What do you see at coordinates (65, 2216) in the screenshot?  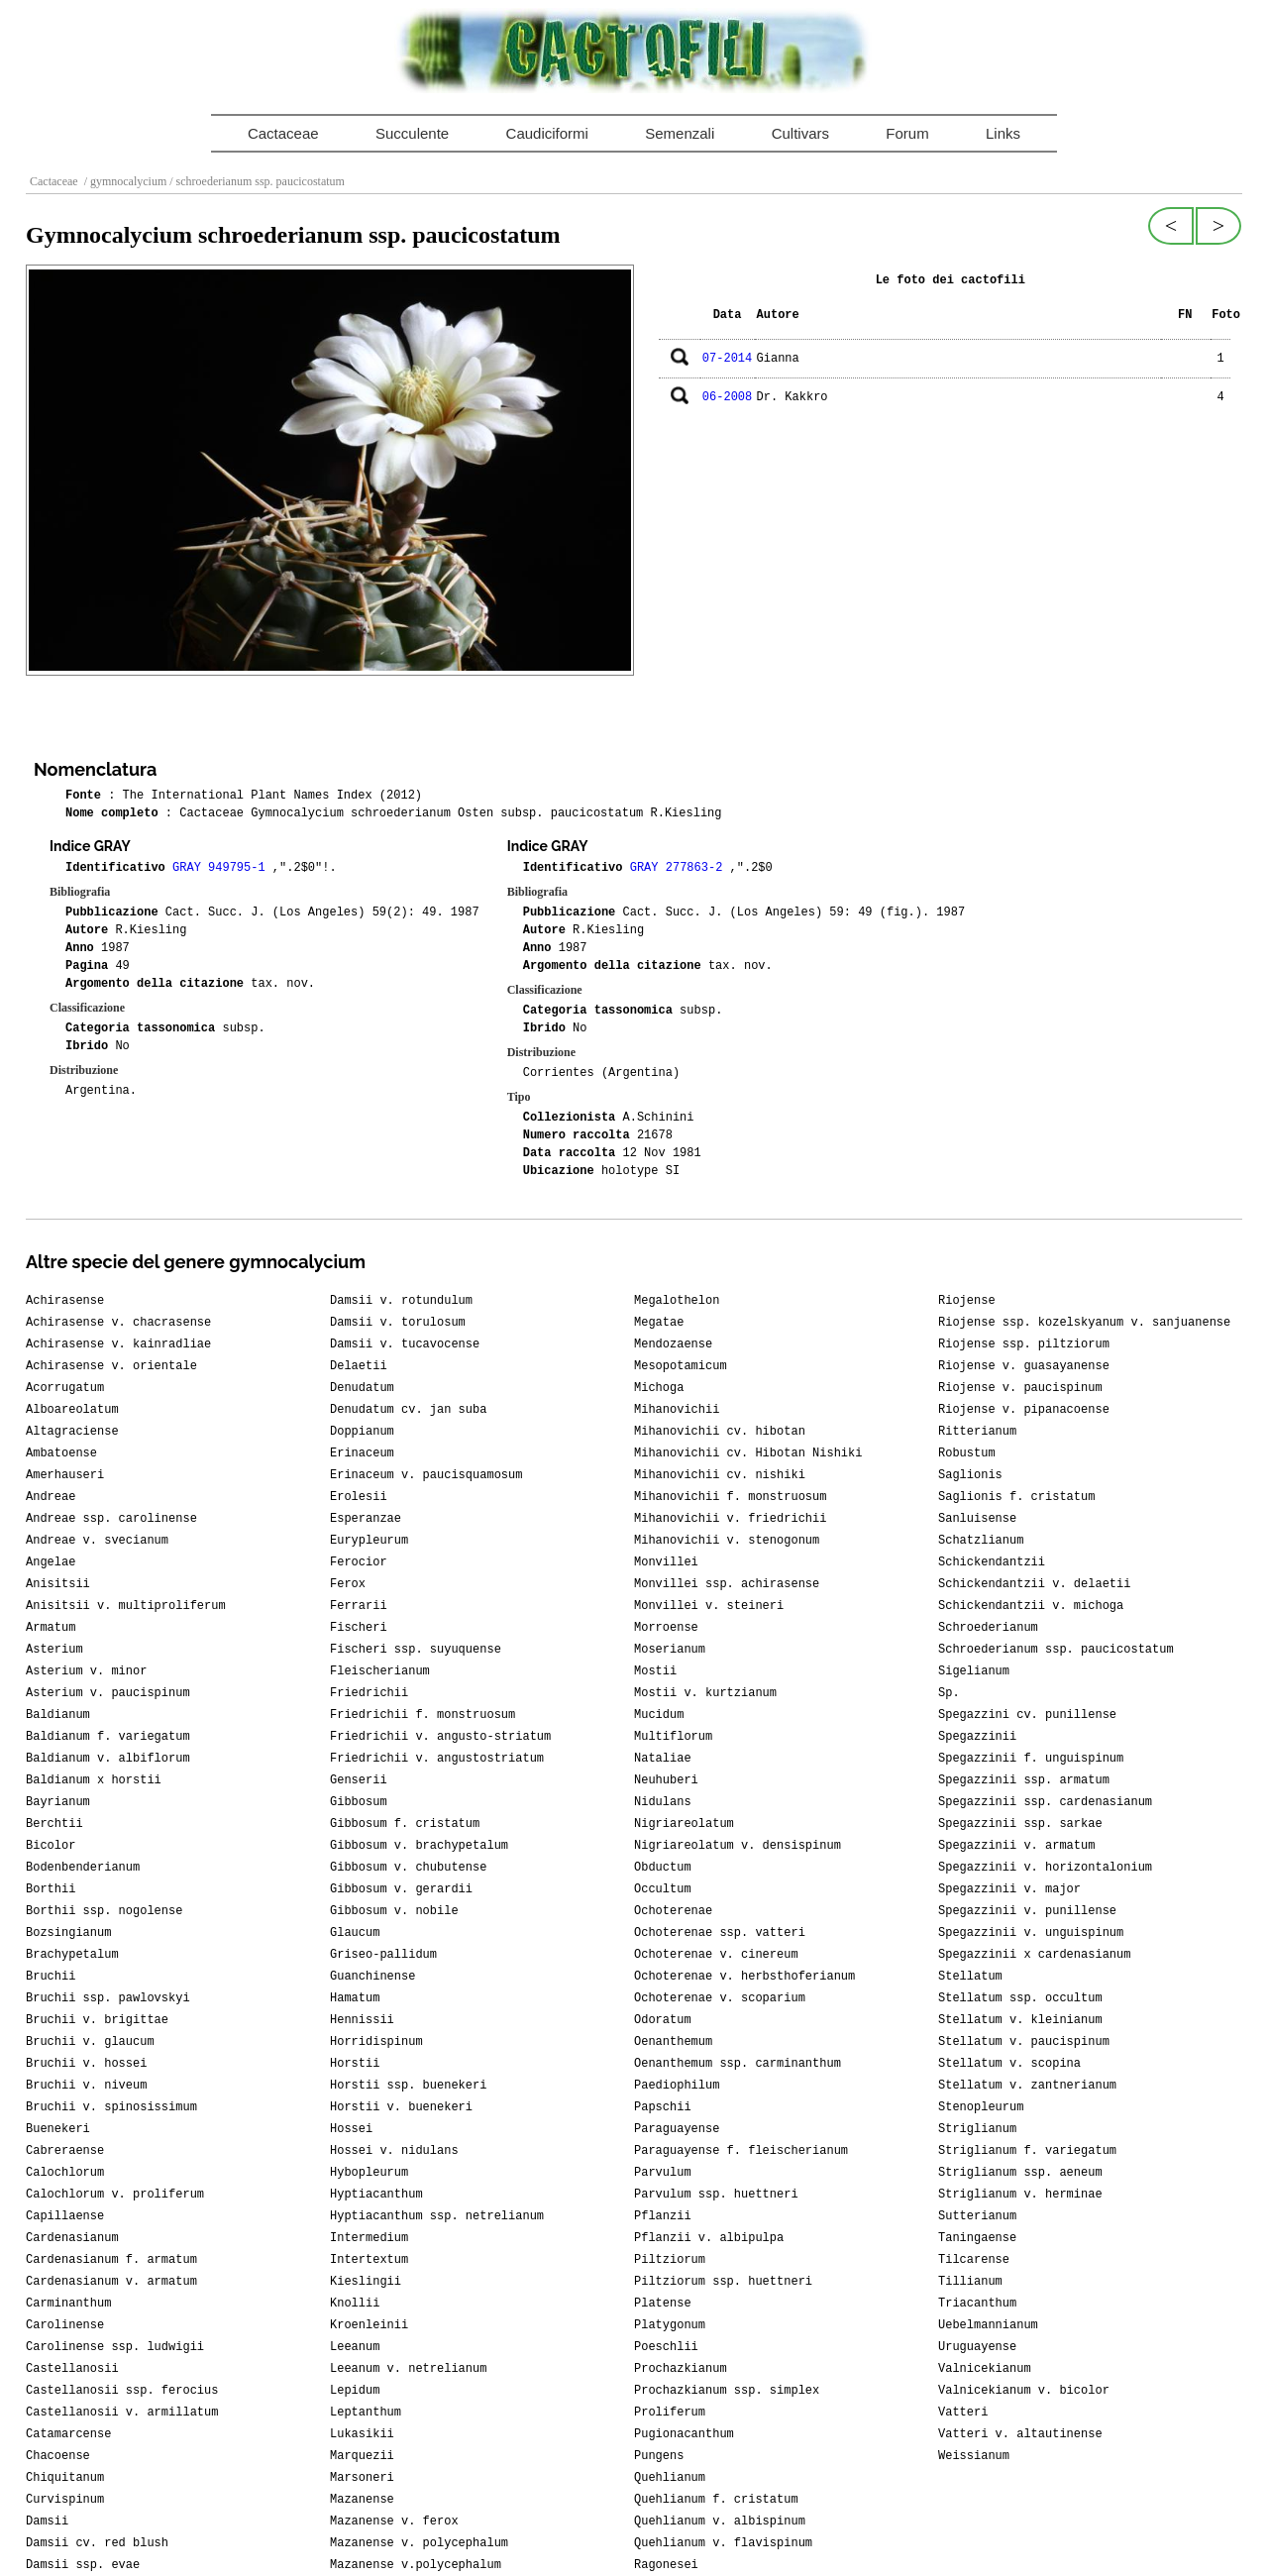 I see `Capillaense` at bounding box center [65, 2216].